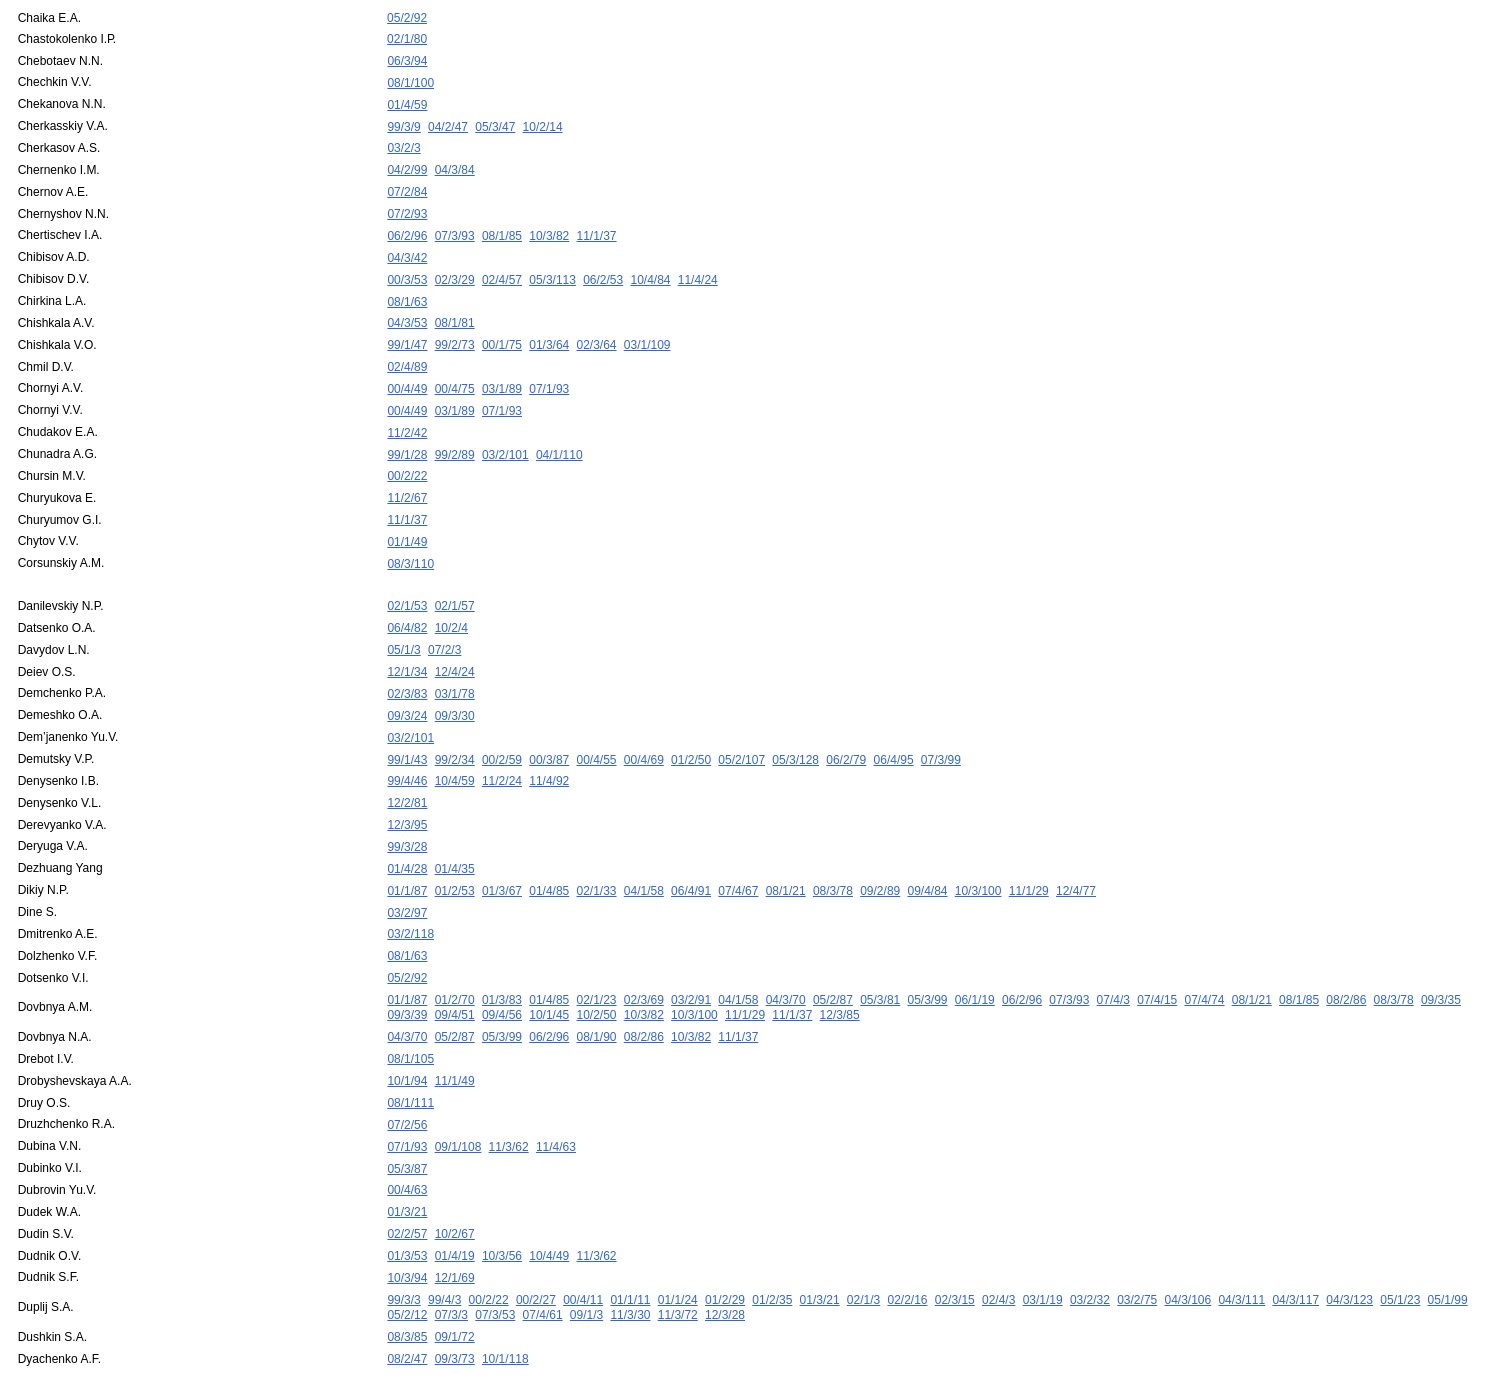 The image size is (1507, 1378). Describe the element at coordinates (650, 269) in the screenshot. I see `10/4/84` at that location.